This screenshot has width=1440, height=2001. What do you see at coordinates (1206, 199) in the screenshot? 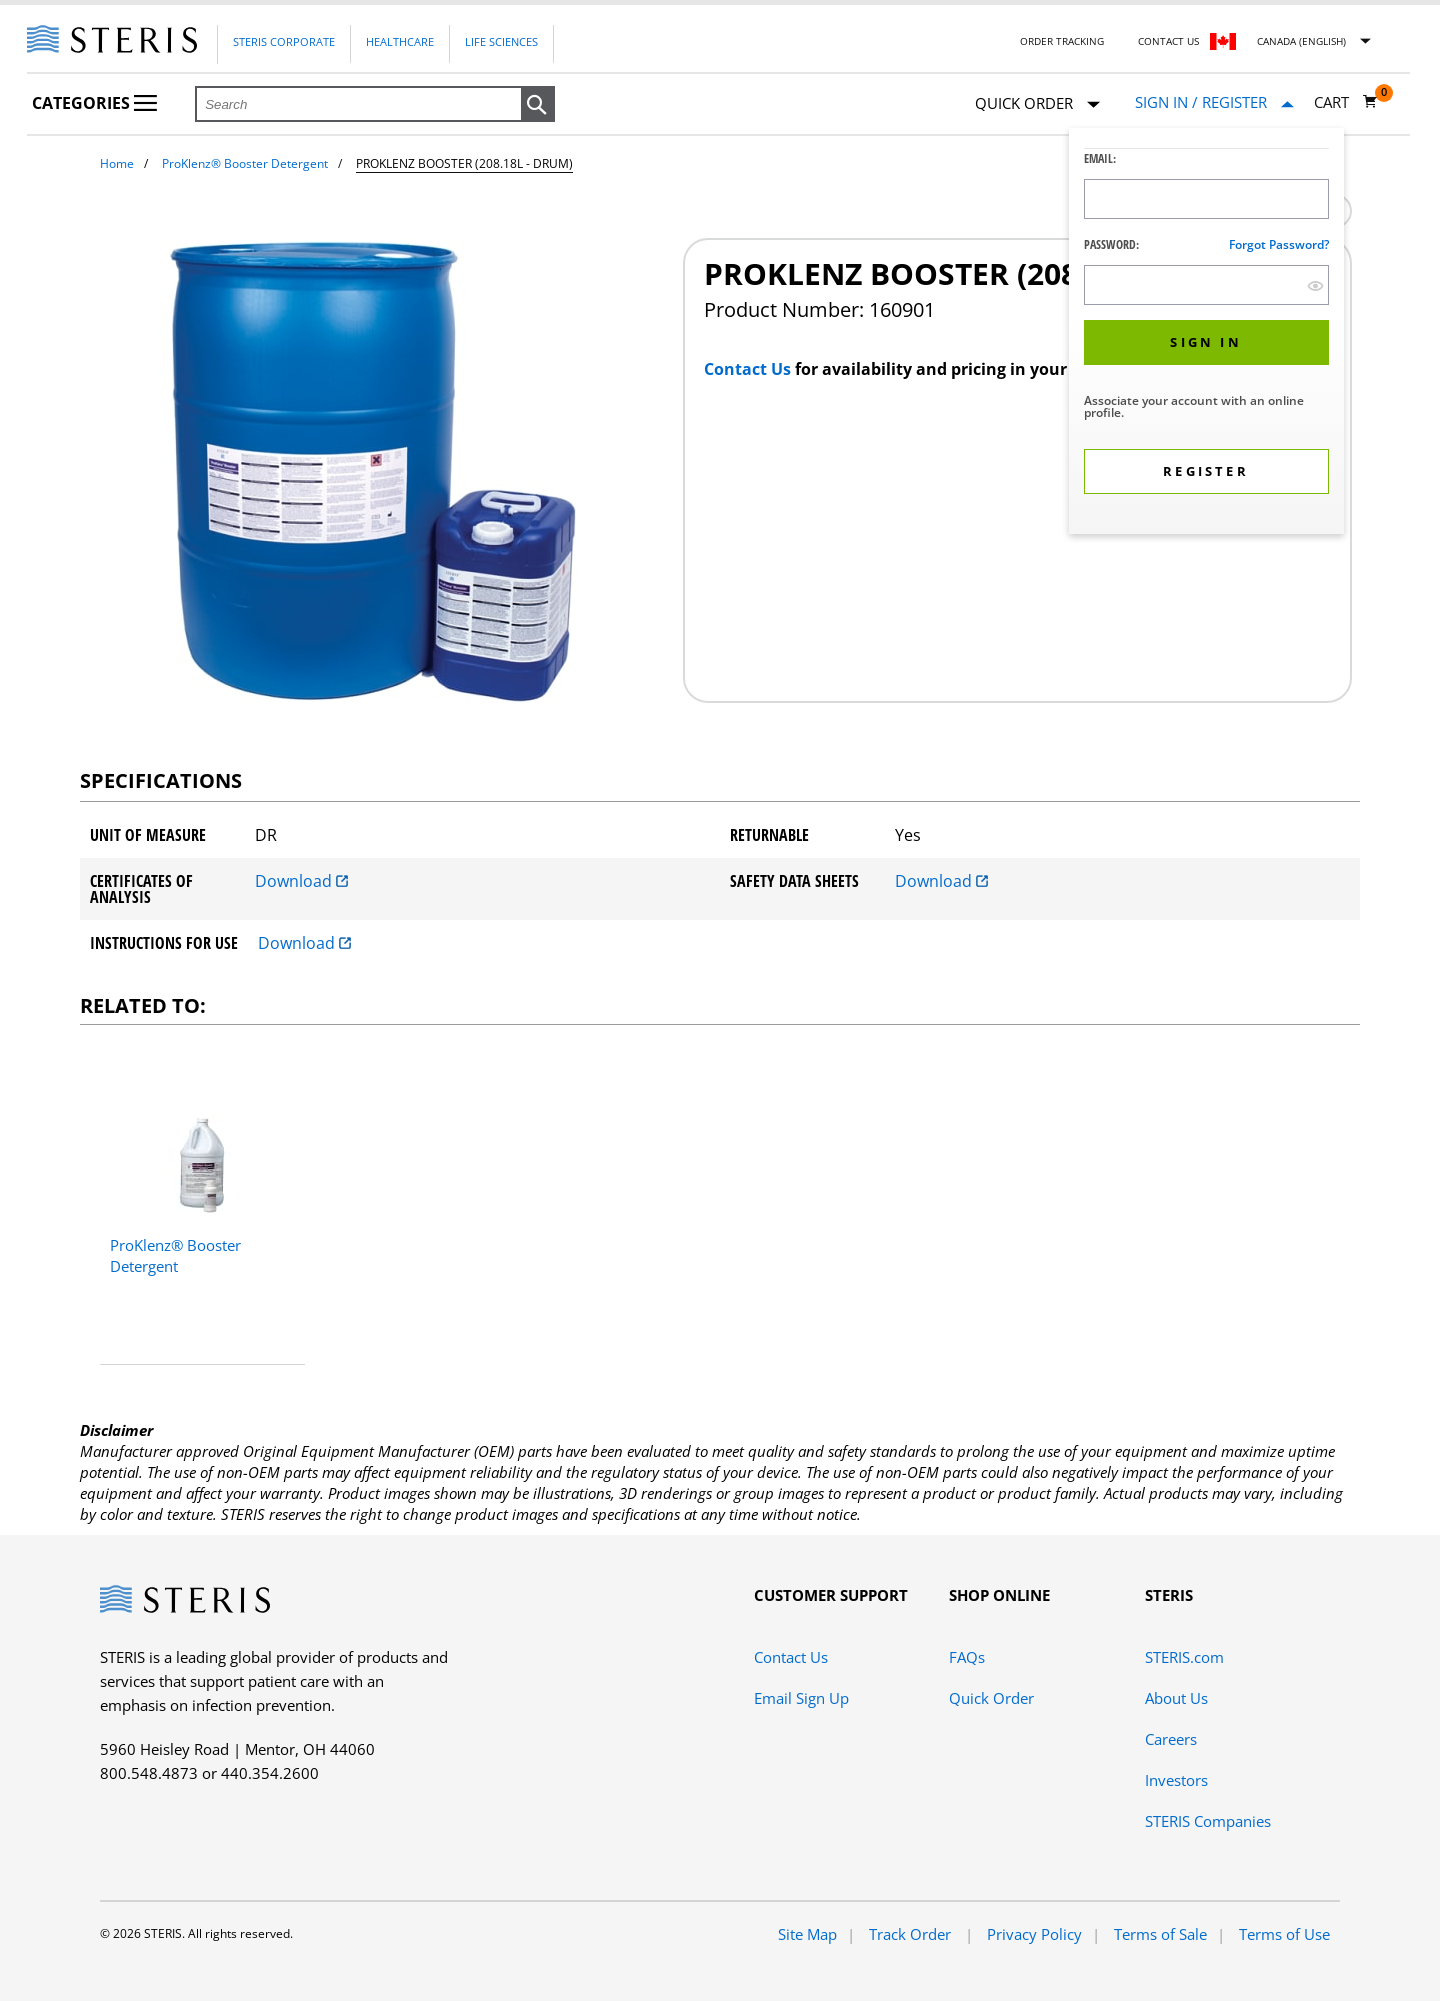
I see `[Logon ID Input Field]` at bounding box center [1206, 199].